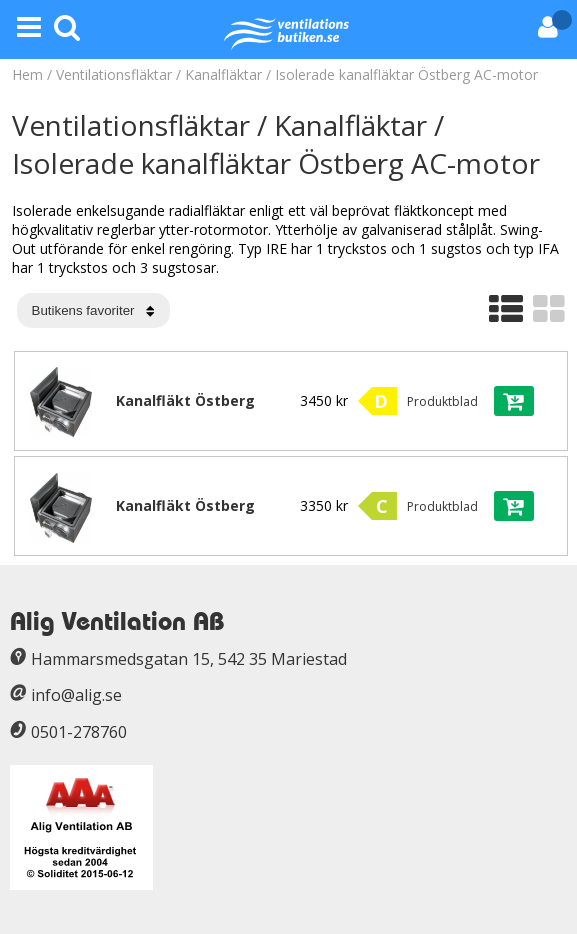 This screenshot has width=577, height=934. Describe the element at coordinates (76, 695) in the screenshot. I see `info@alig.se` at that location.